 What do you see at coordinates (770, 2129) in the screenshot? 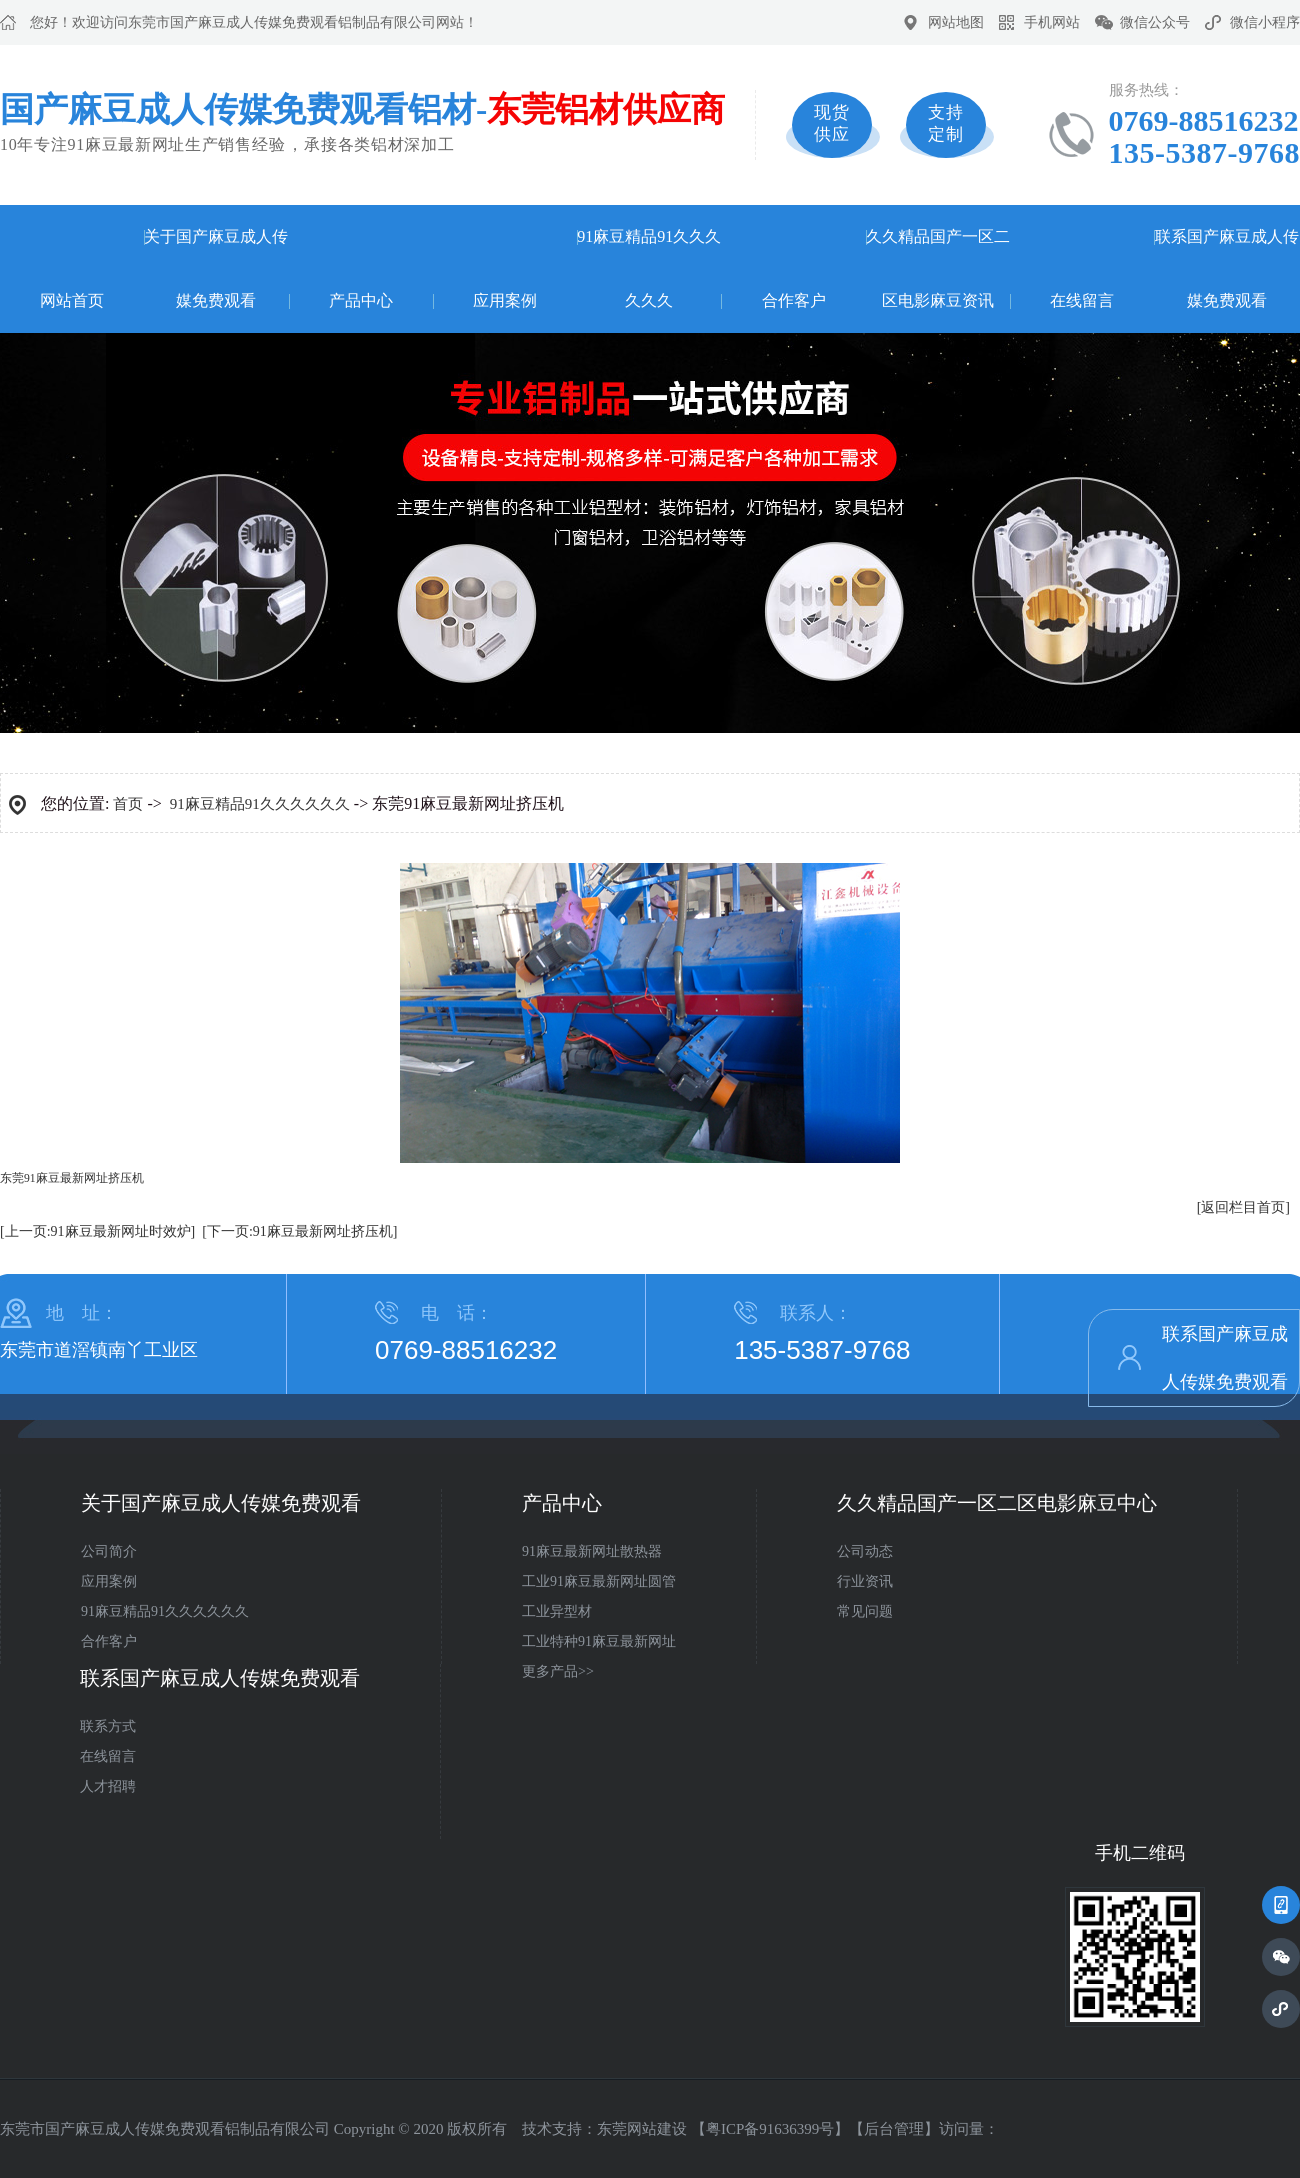
I see `粤ICP备91636399号` at bounding box center [770, 2129].